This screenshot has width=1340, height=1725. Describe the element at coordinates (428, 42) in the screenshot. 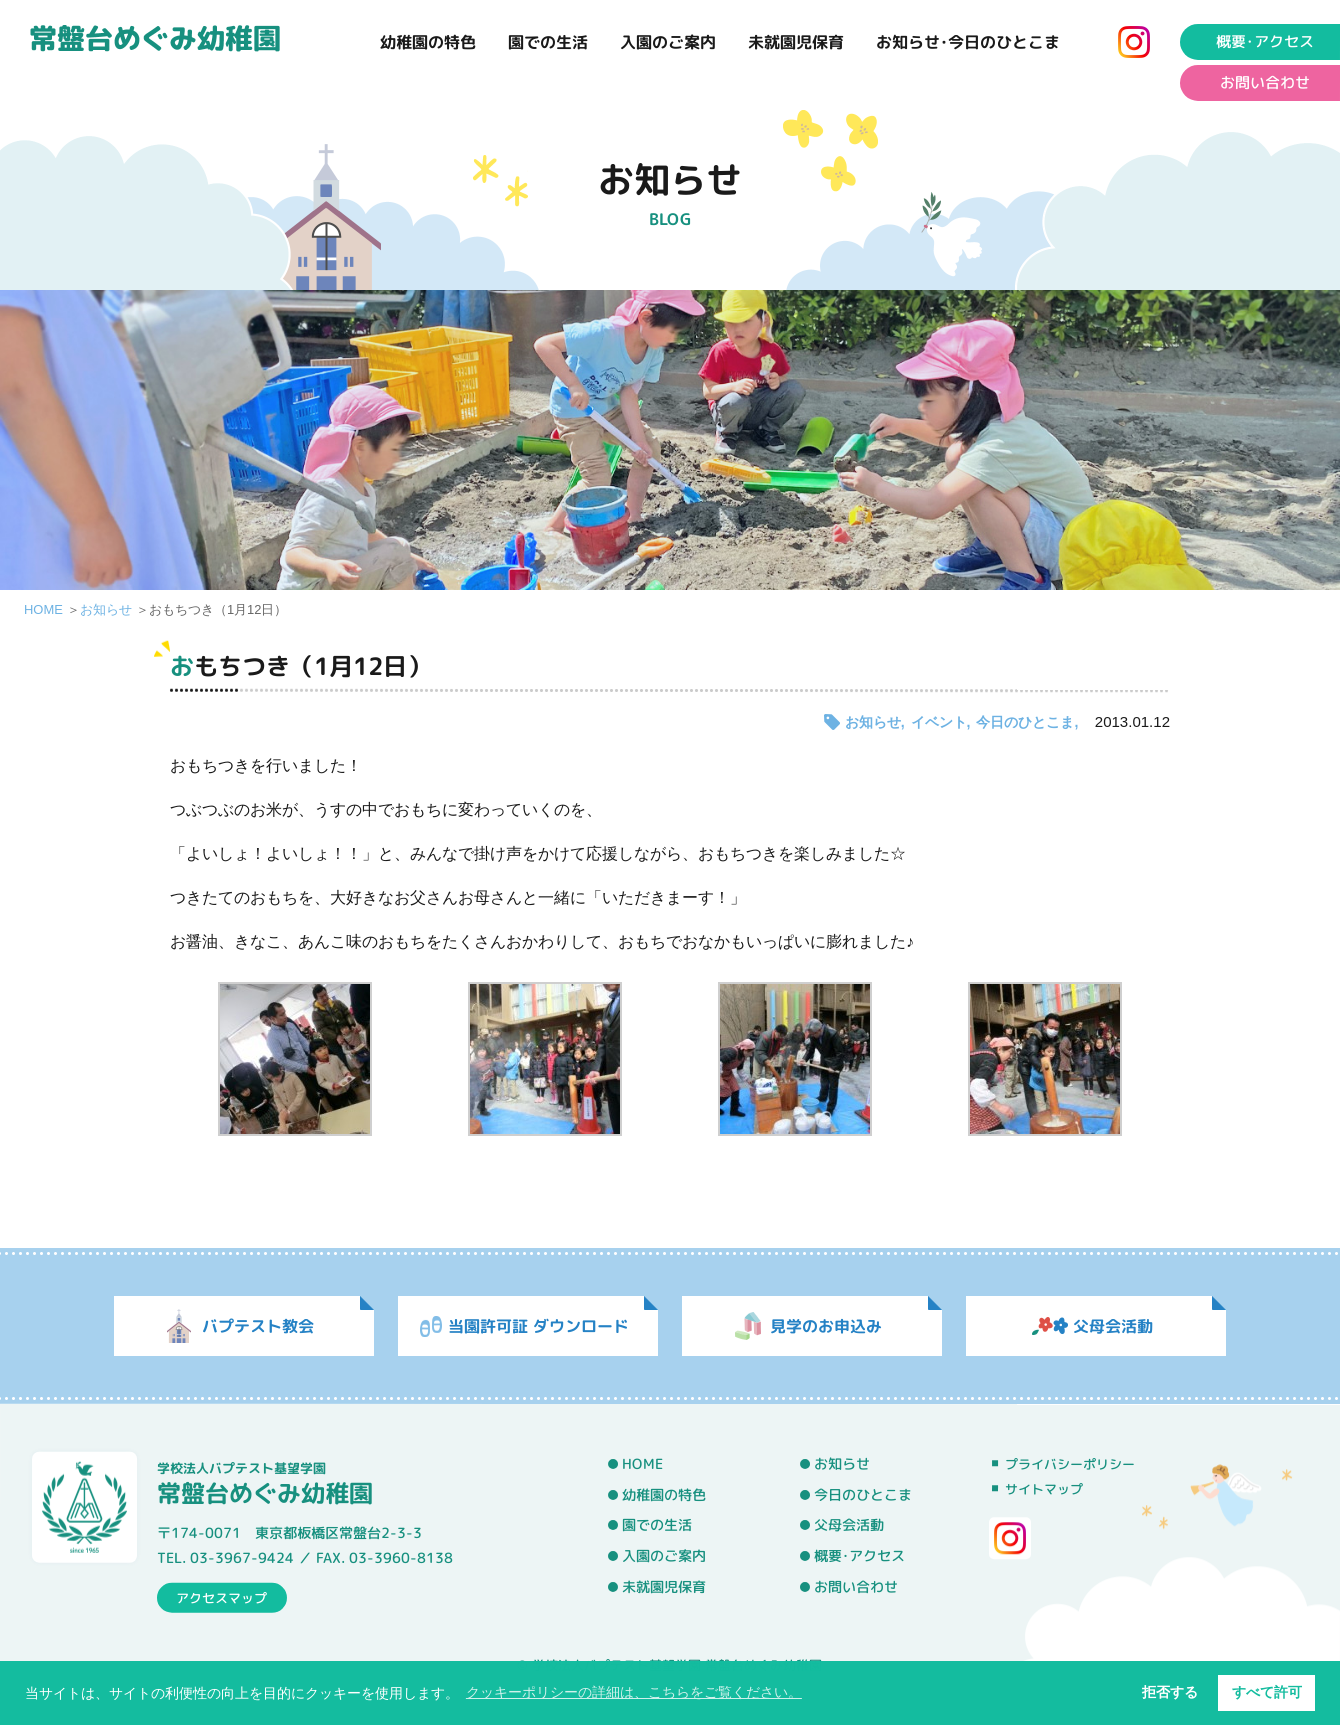

I see `幼稚園の特色` at that location.